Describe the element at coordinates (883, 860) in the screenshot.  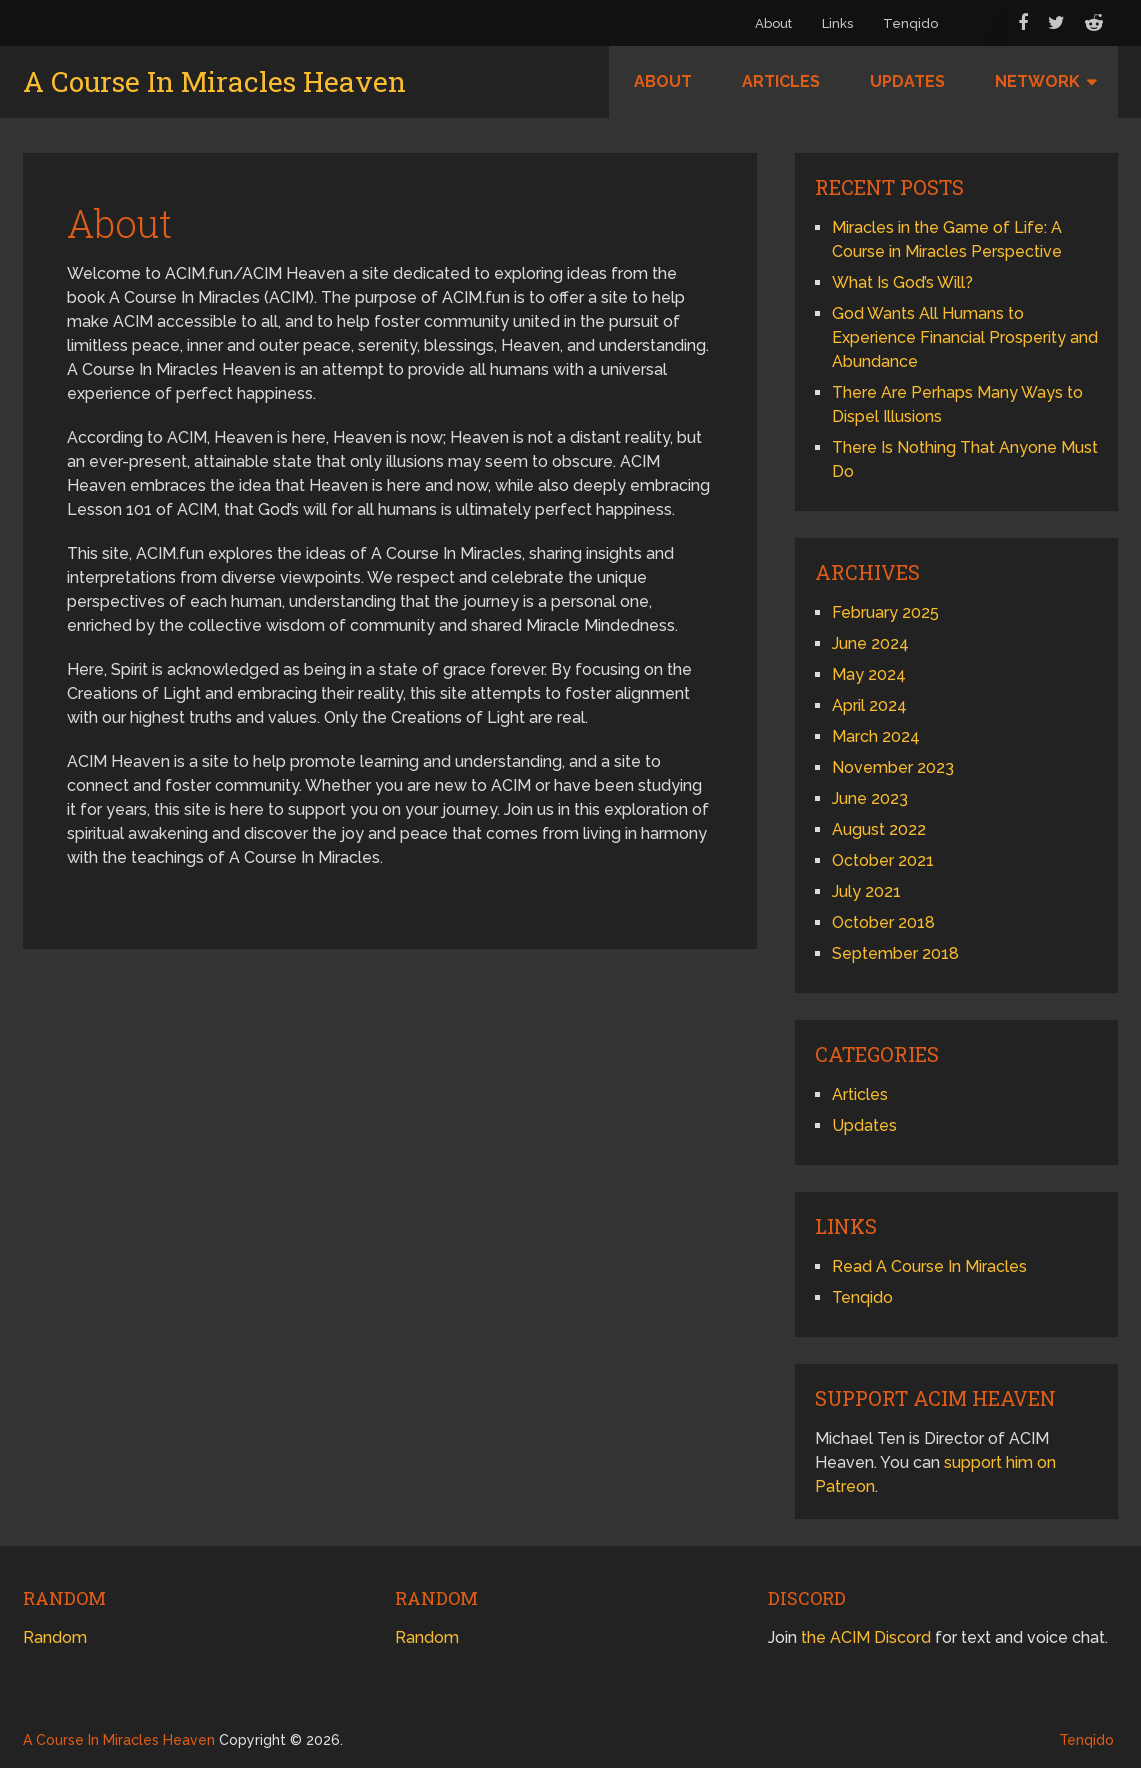
I see `October 2021` at that location.